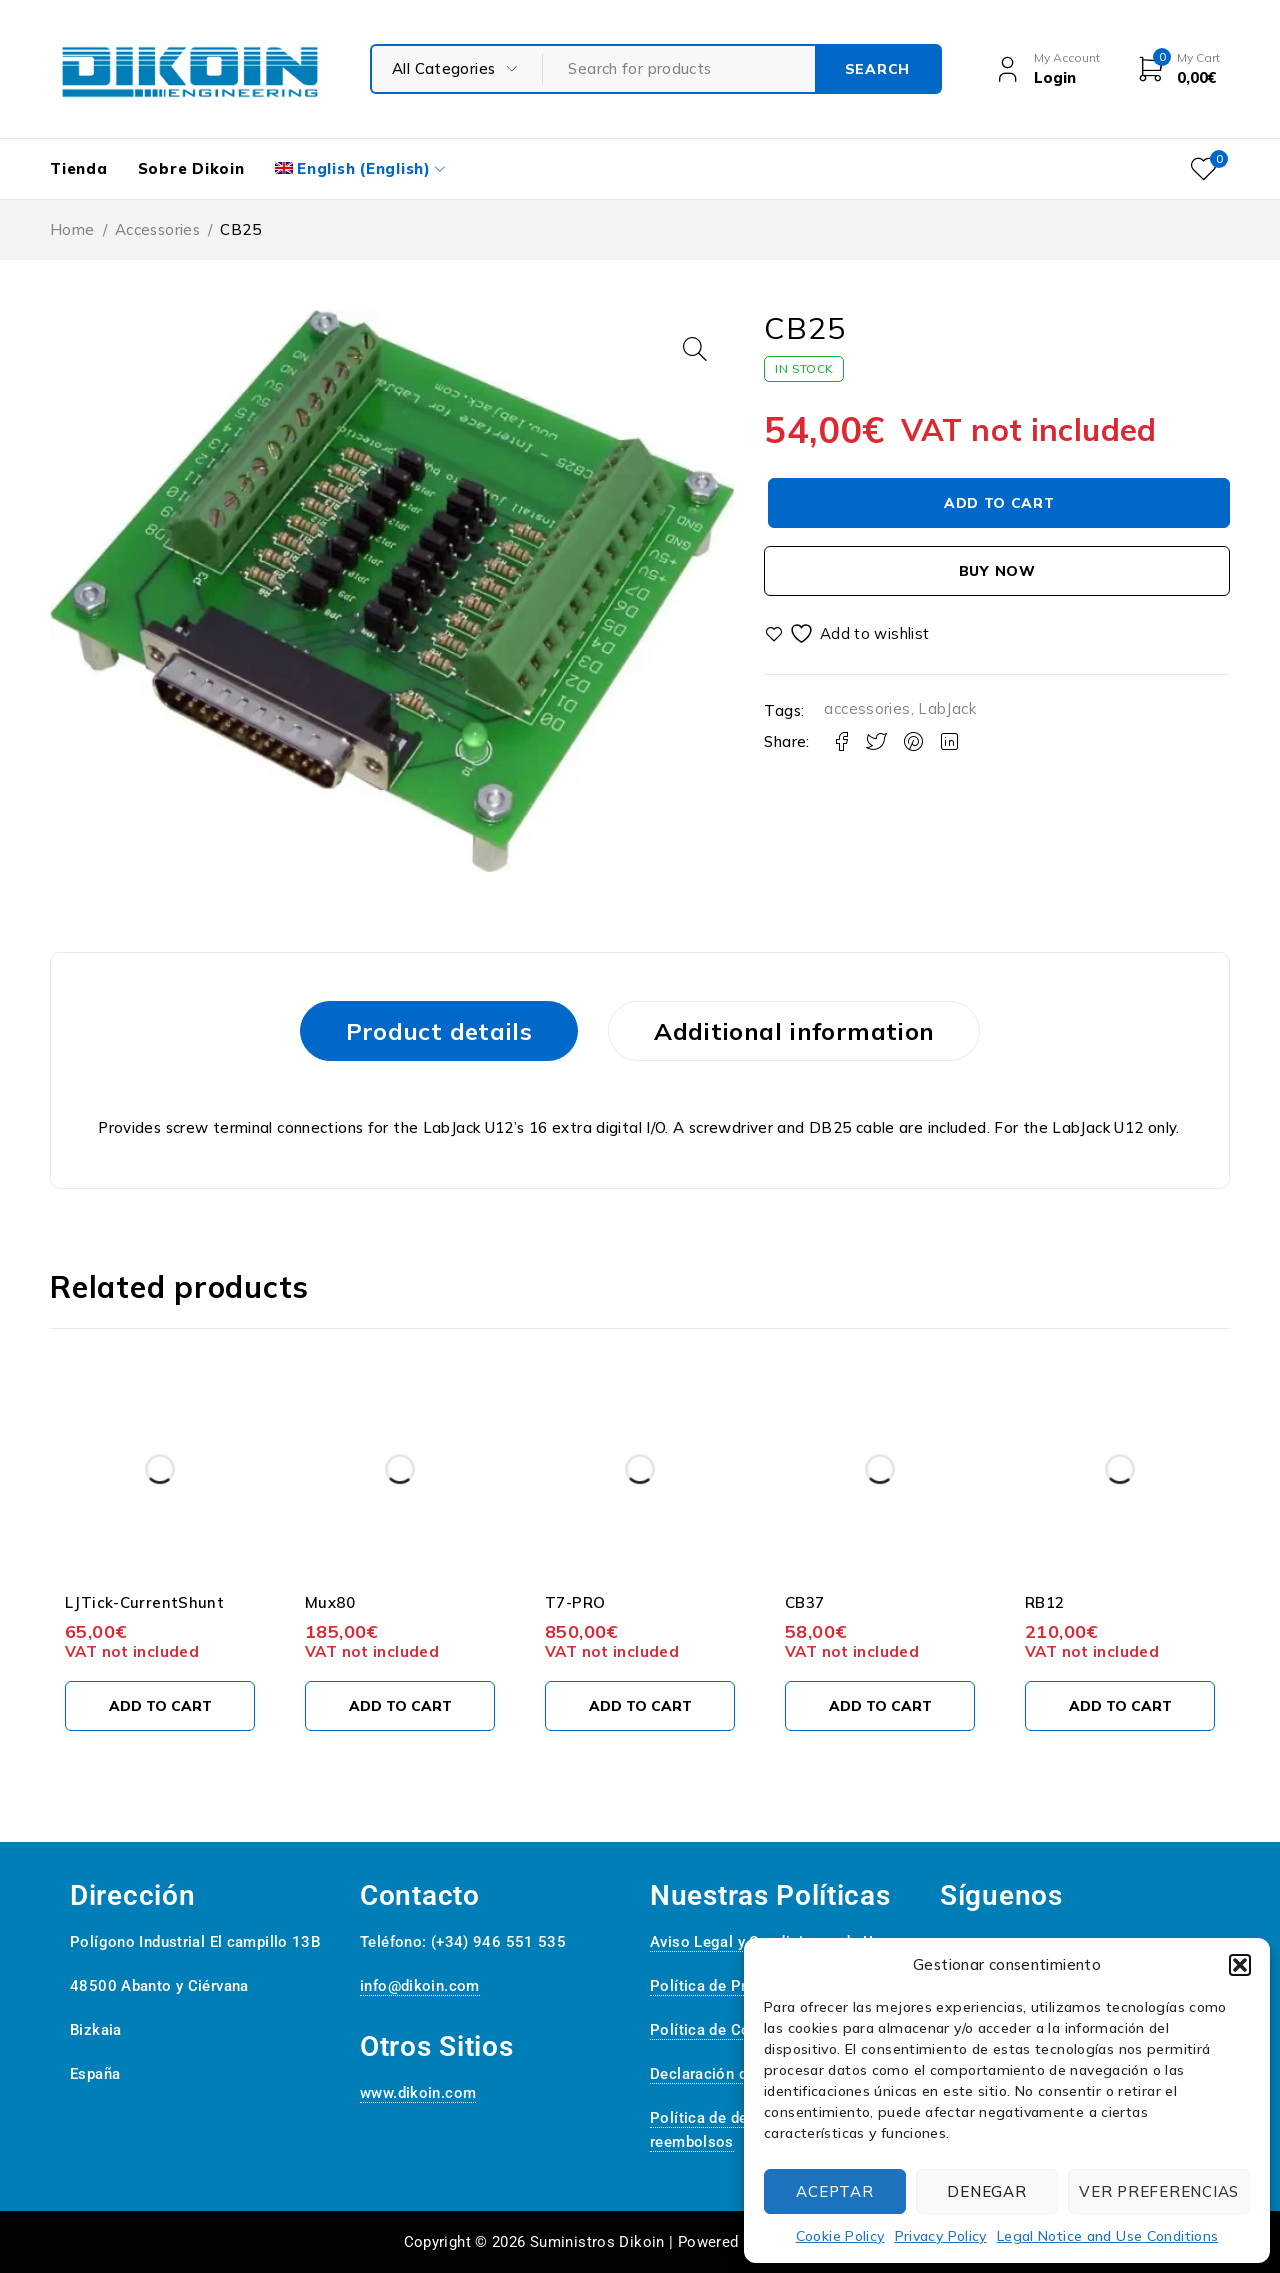 The image size is (1280, 2273). I want to click on LJTick-CurrentShunt, so click(144, 1602).